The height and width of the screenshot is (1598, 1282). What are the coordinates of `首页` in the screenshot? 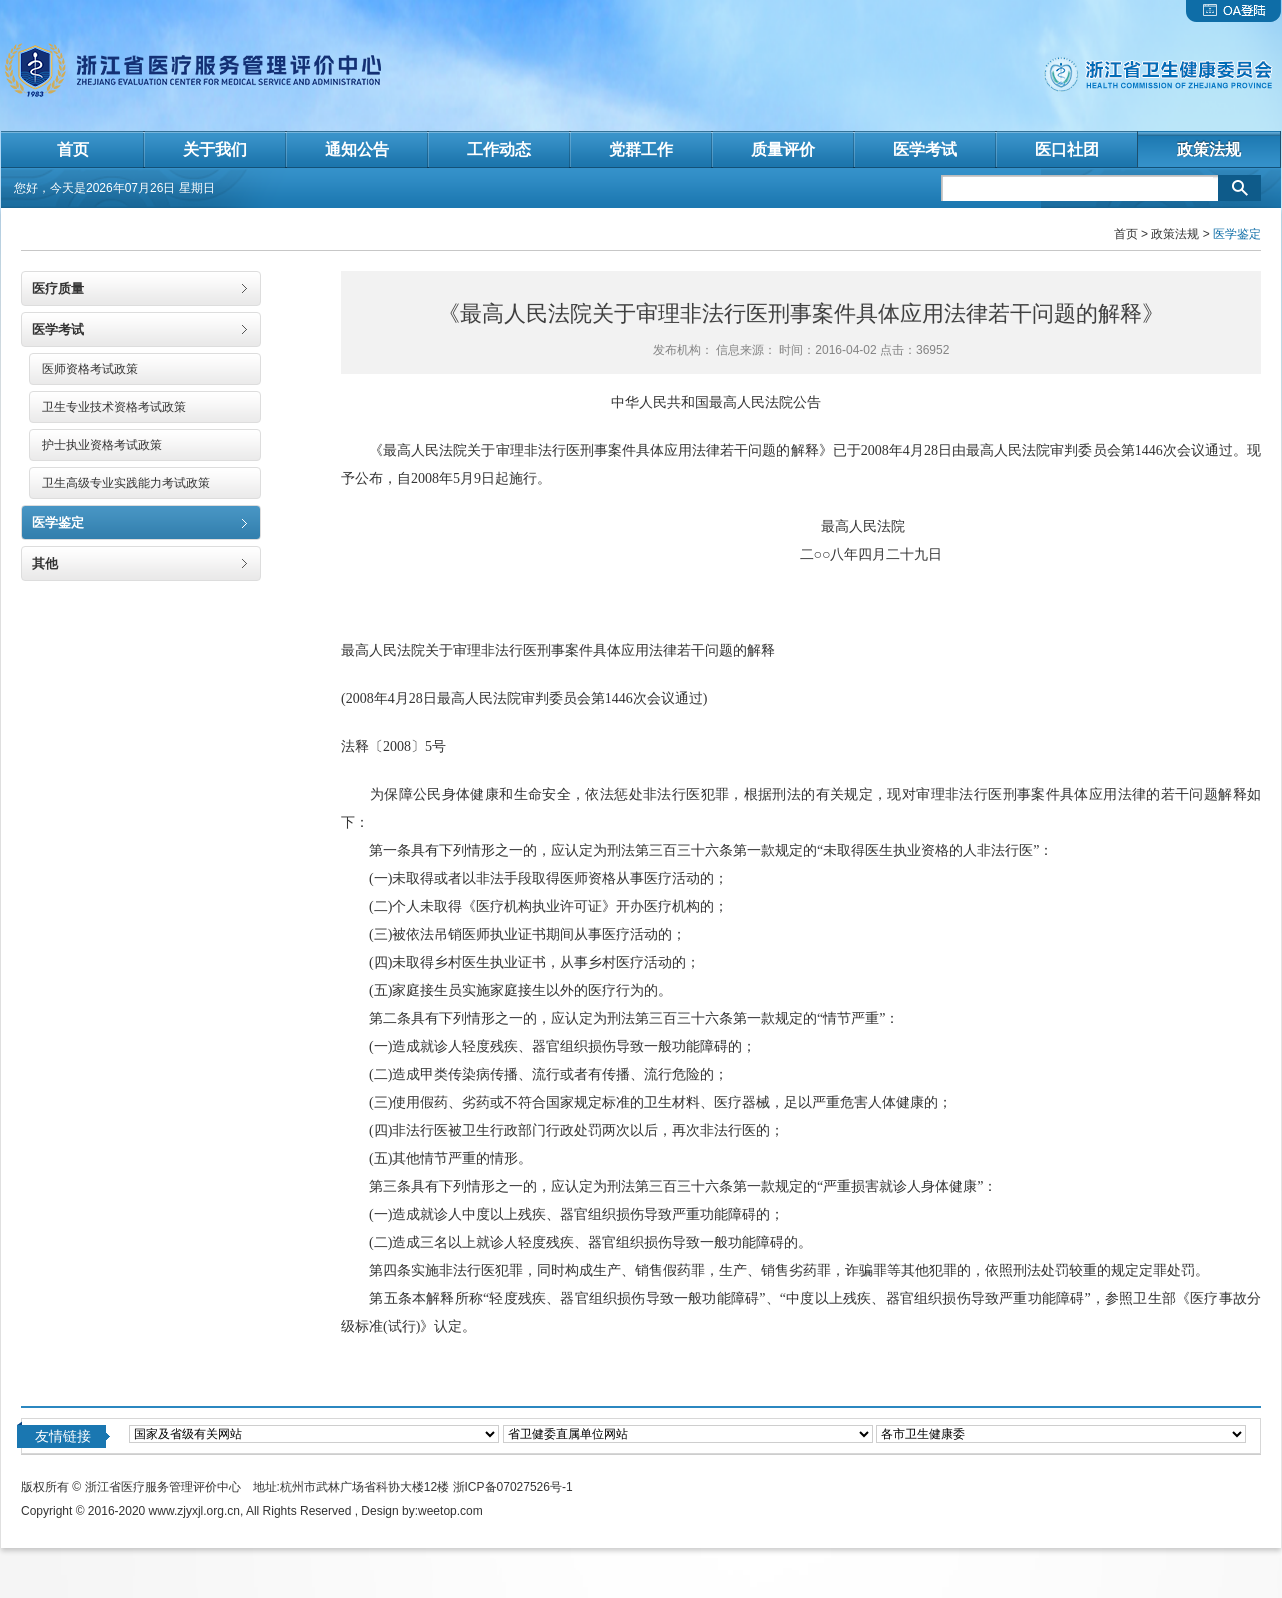 It's located at (1126, 234).